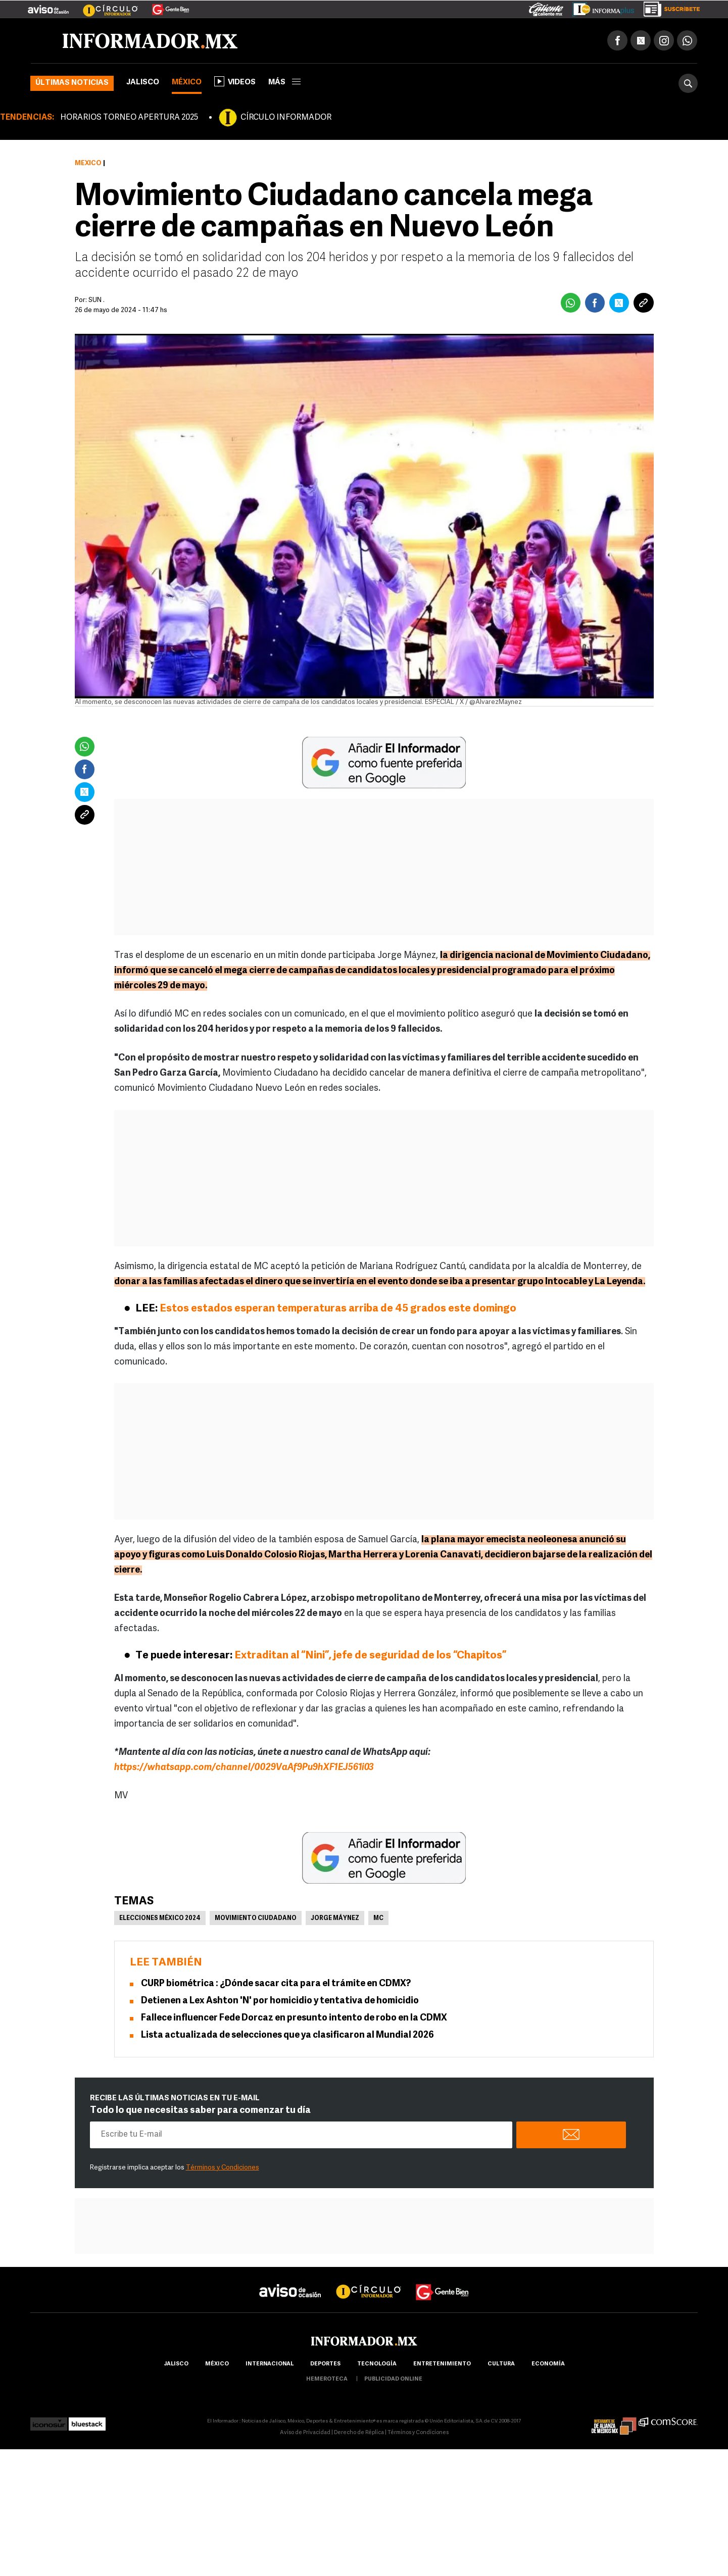  Describe the element at coordinates (548, 2365) in the screenshot. I see `economía` at that location.